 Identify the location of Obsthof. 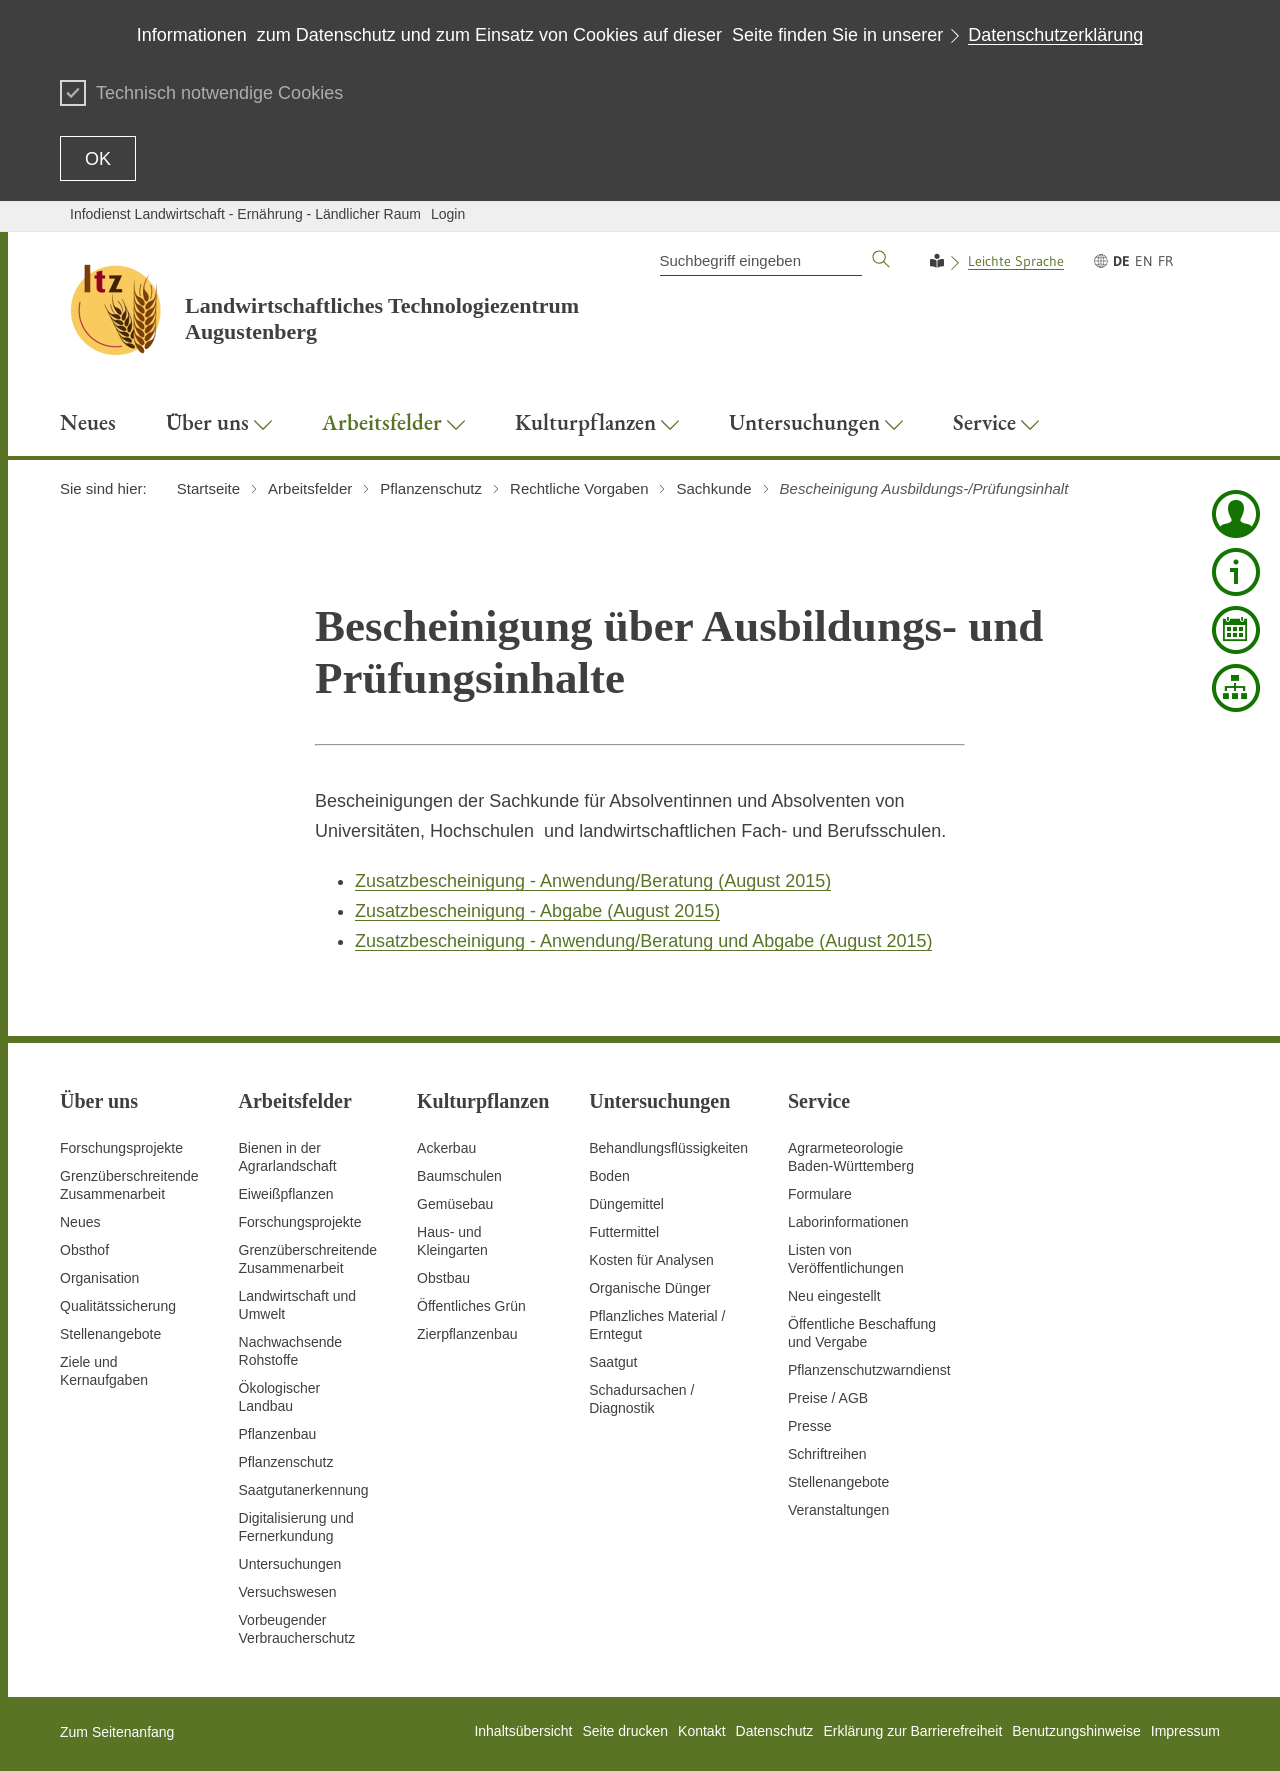
(84, 1250).